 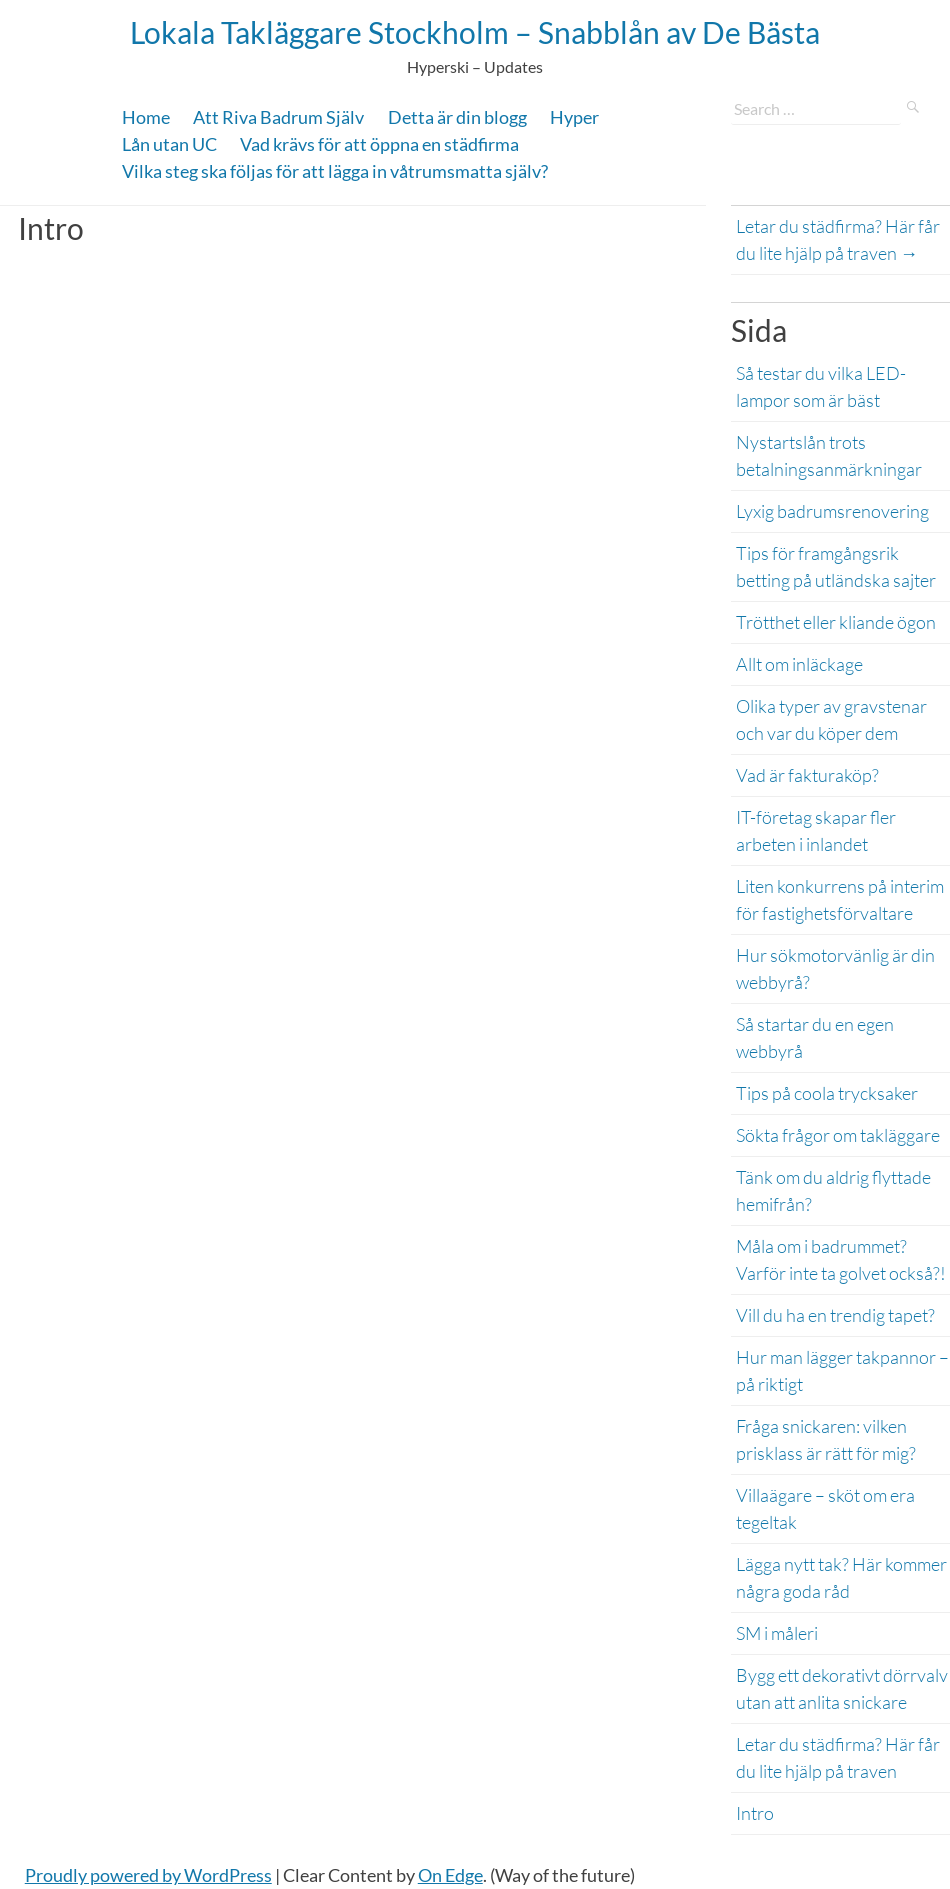 I want to click on Lokala Takläggare Stockholm – Snabblån av De Bästa, so click(x=475, y=32).